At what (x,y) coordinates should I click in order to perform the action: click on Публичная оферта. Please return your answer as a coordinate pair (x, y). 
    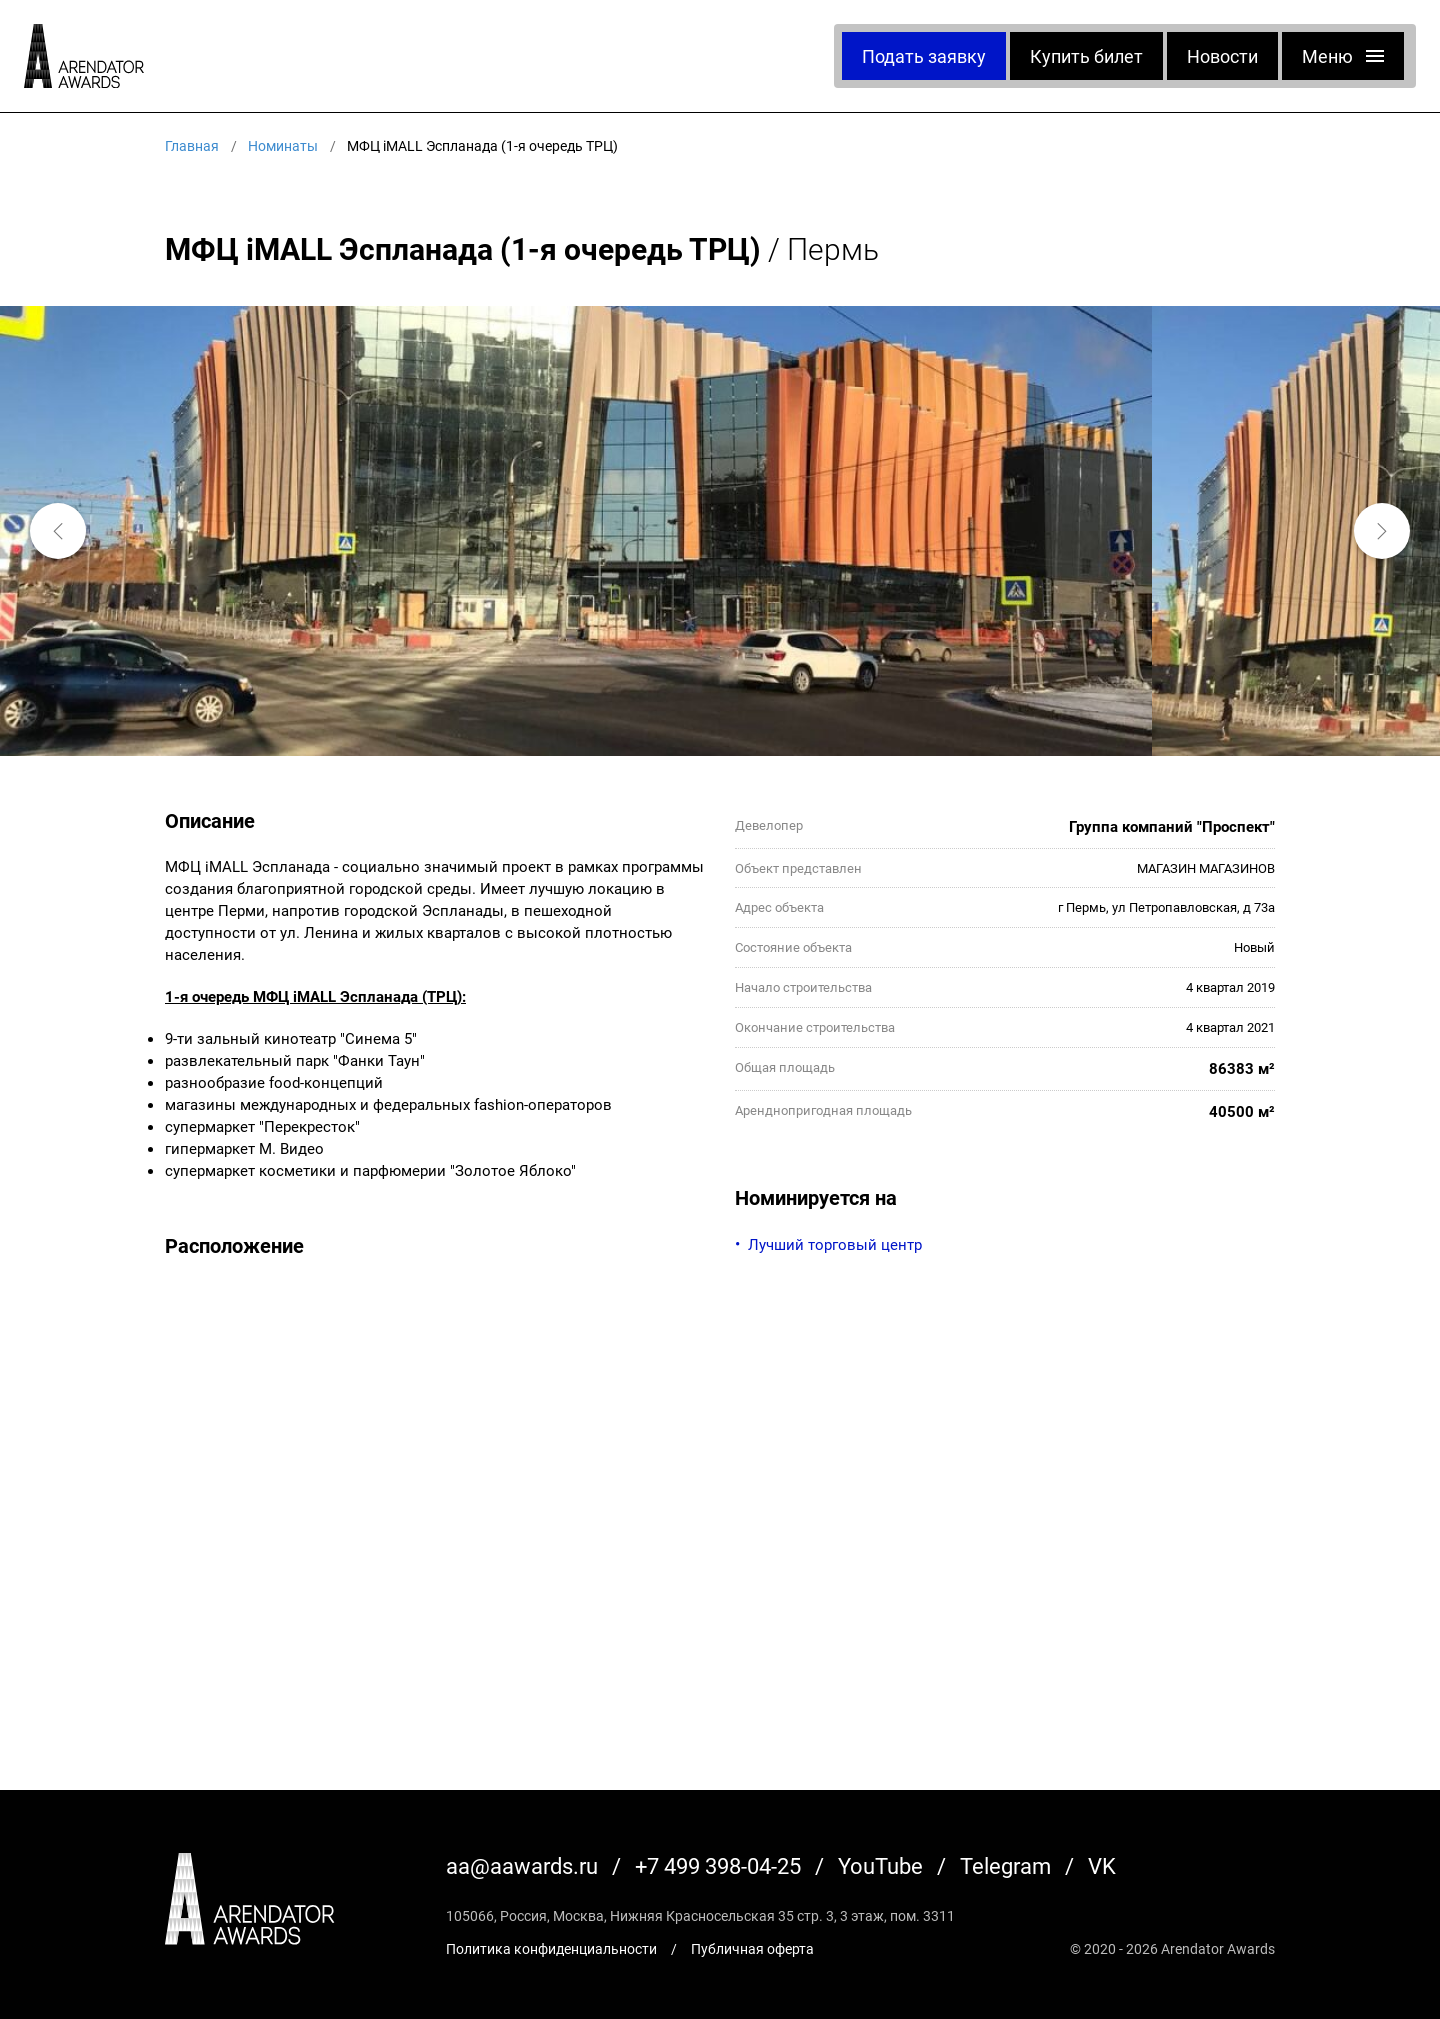
    Looking at the image, I should click on (752, 1948).